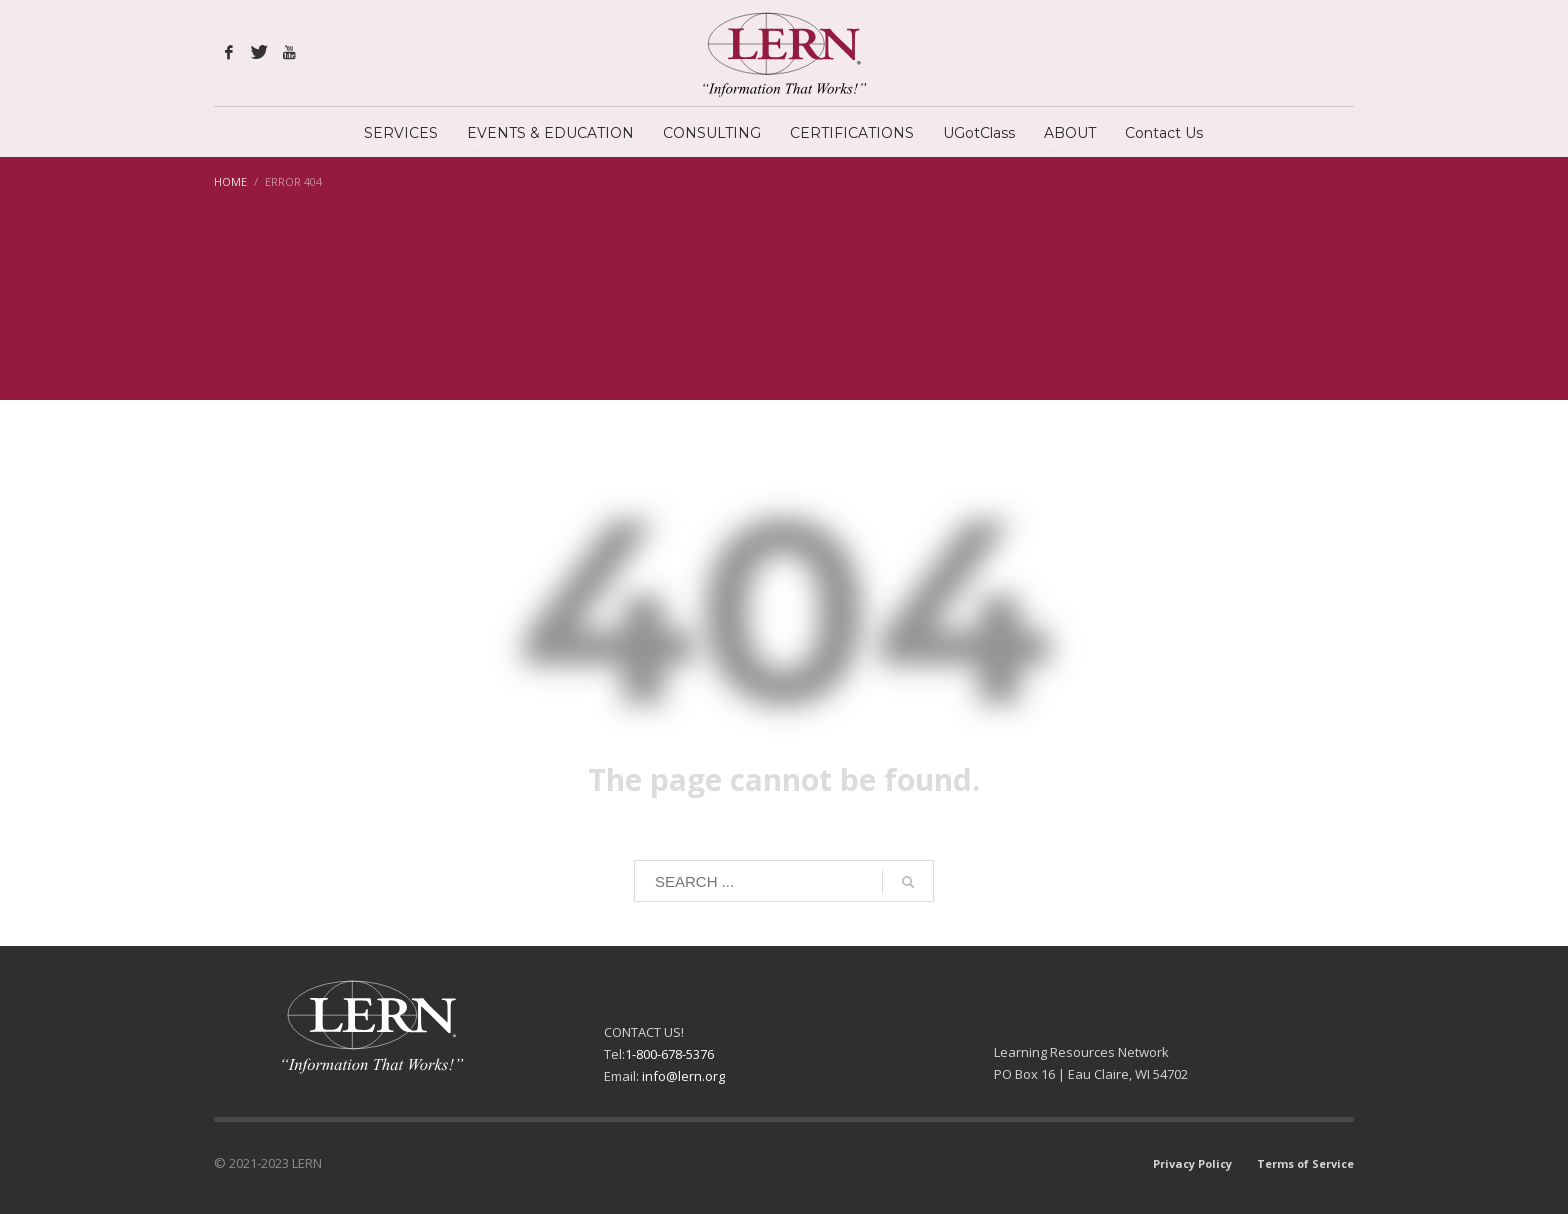 This screenshot has width=1568, height=1214. Describe the element at coordinates (1192, 1163) in the screenshot. I see `Privacy Policy` at that location.